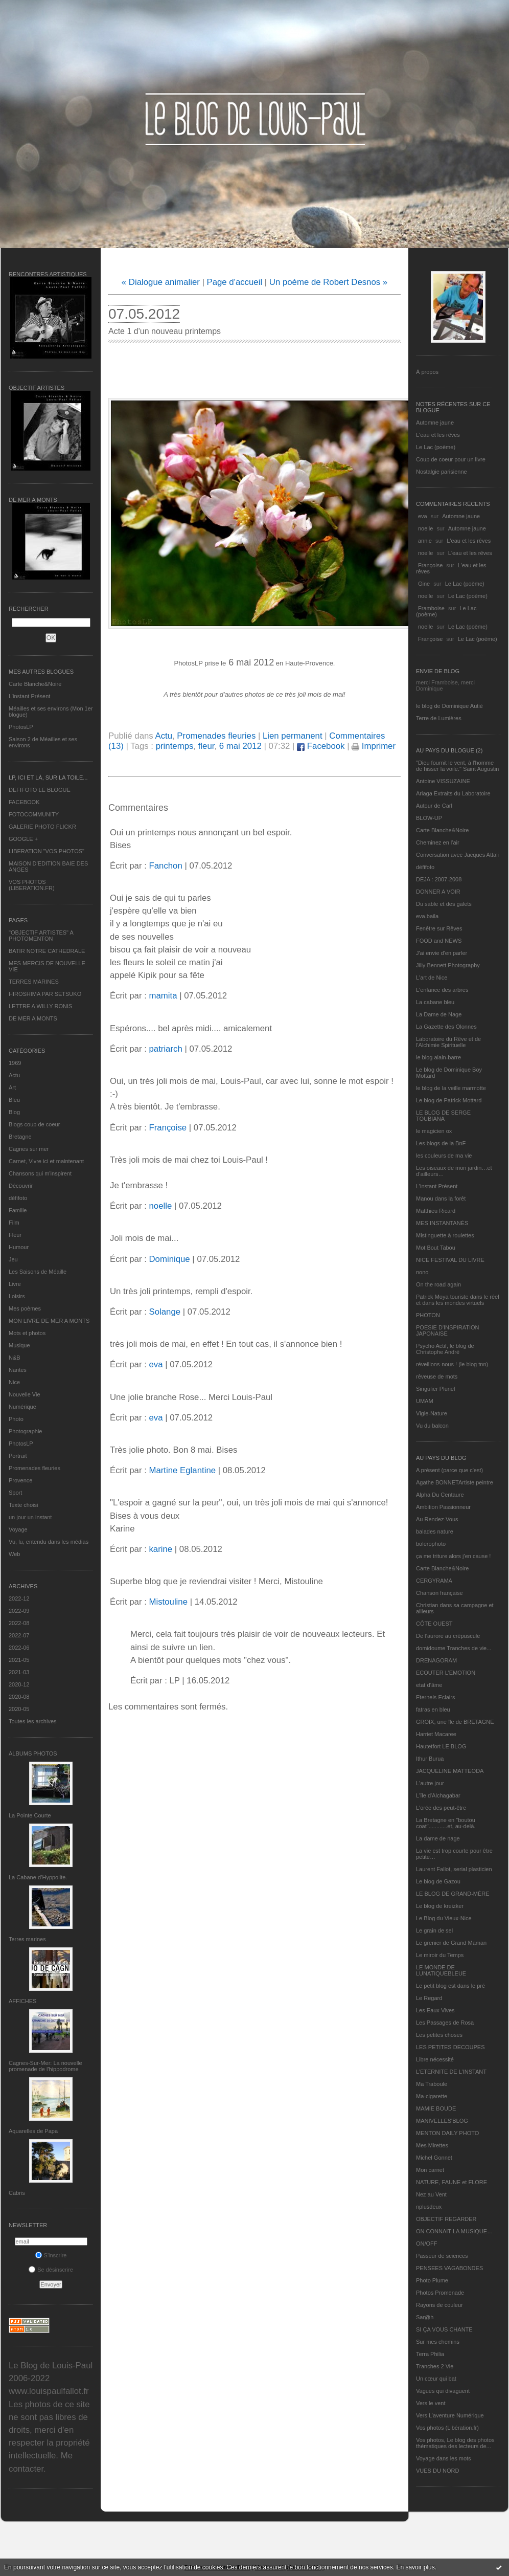  What do you see at coordinates (430, 1783) in the screenshot?
I see `L'autre jour` at bounding box center [430, 1783].